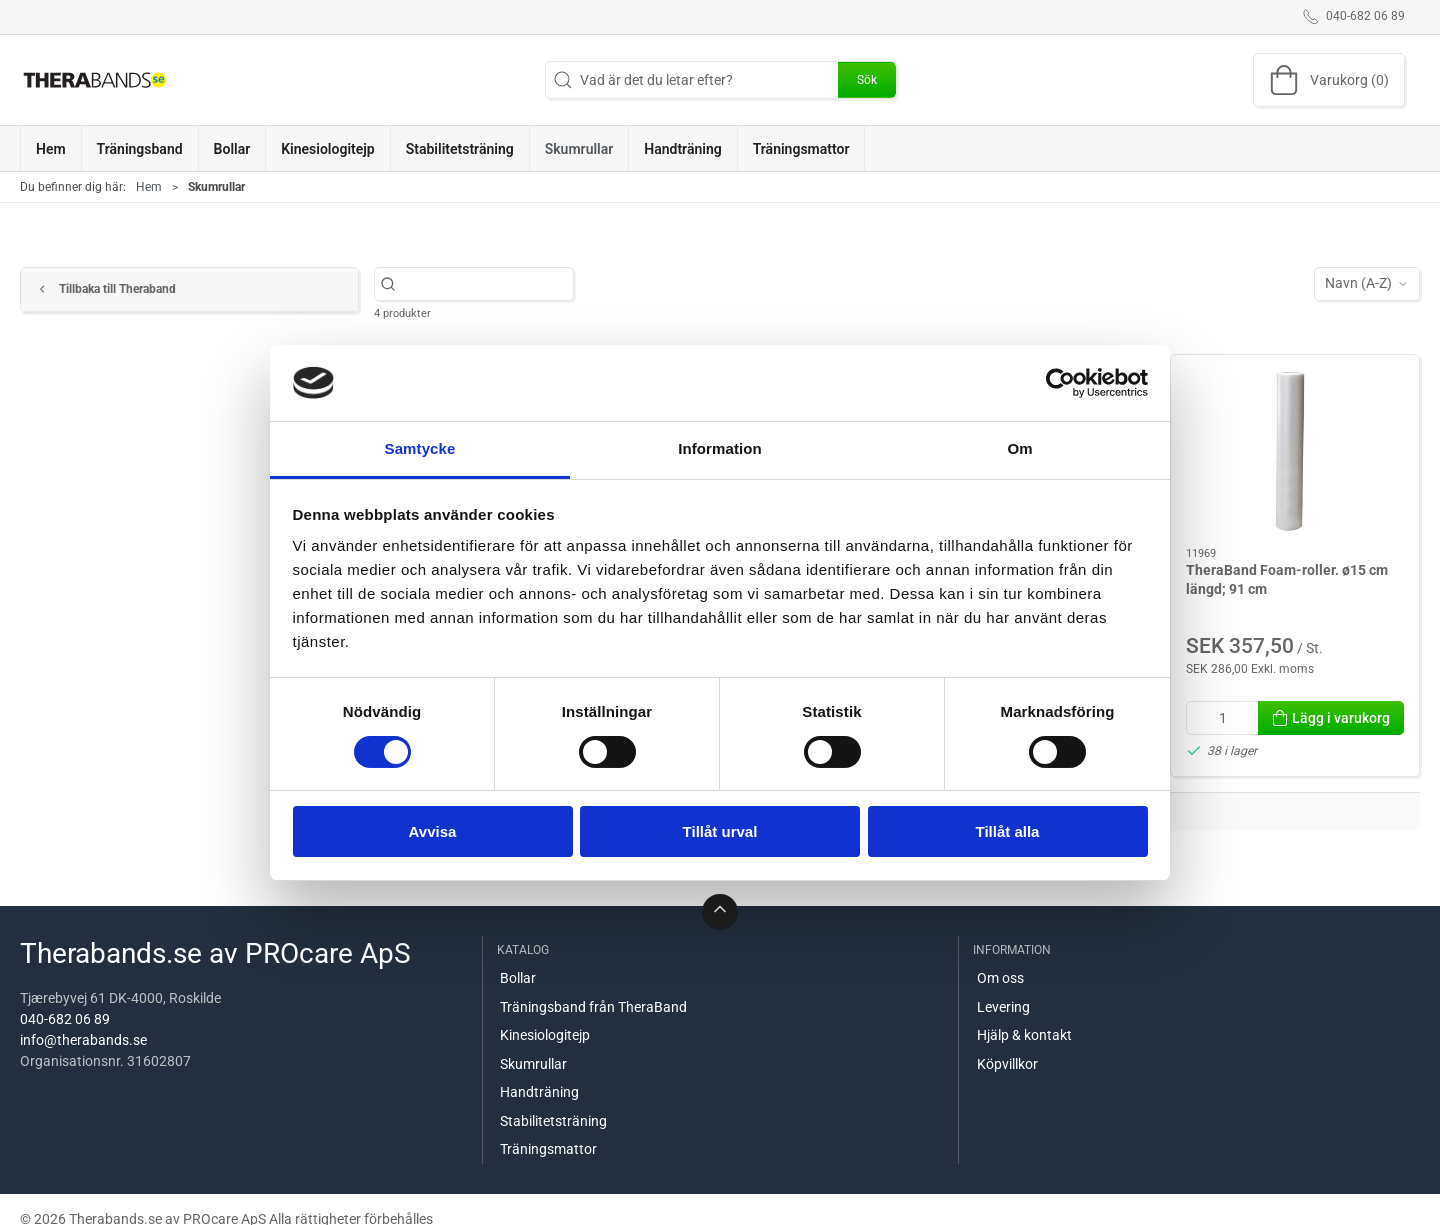  I want to click on Träningsband från TheraBand, so click(593, 1007).